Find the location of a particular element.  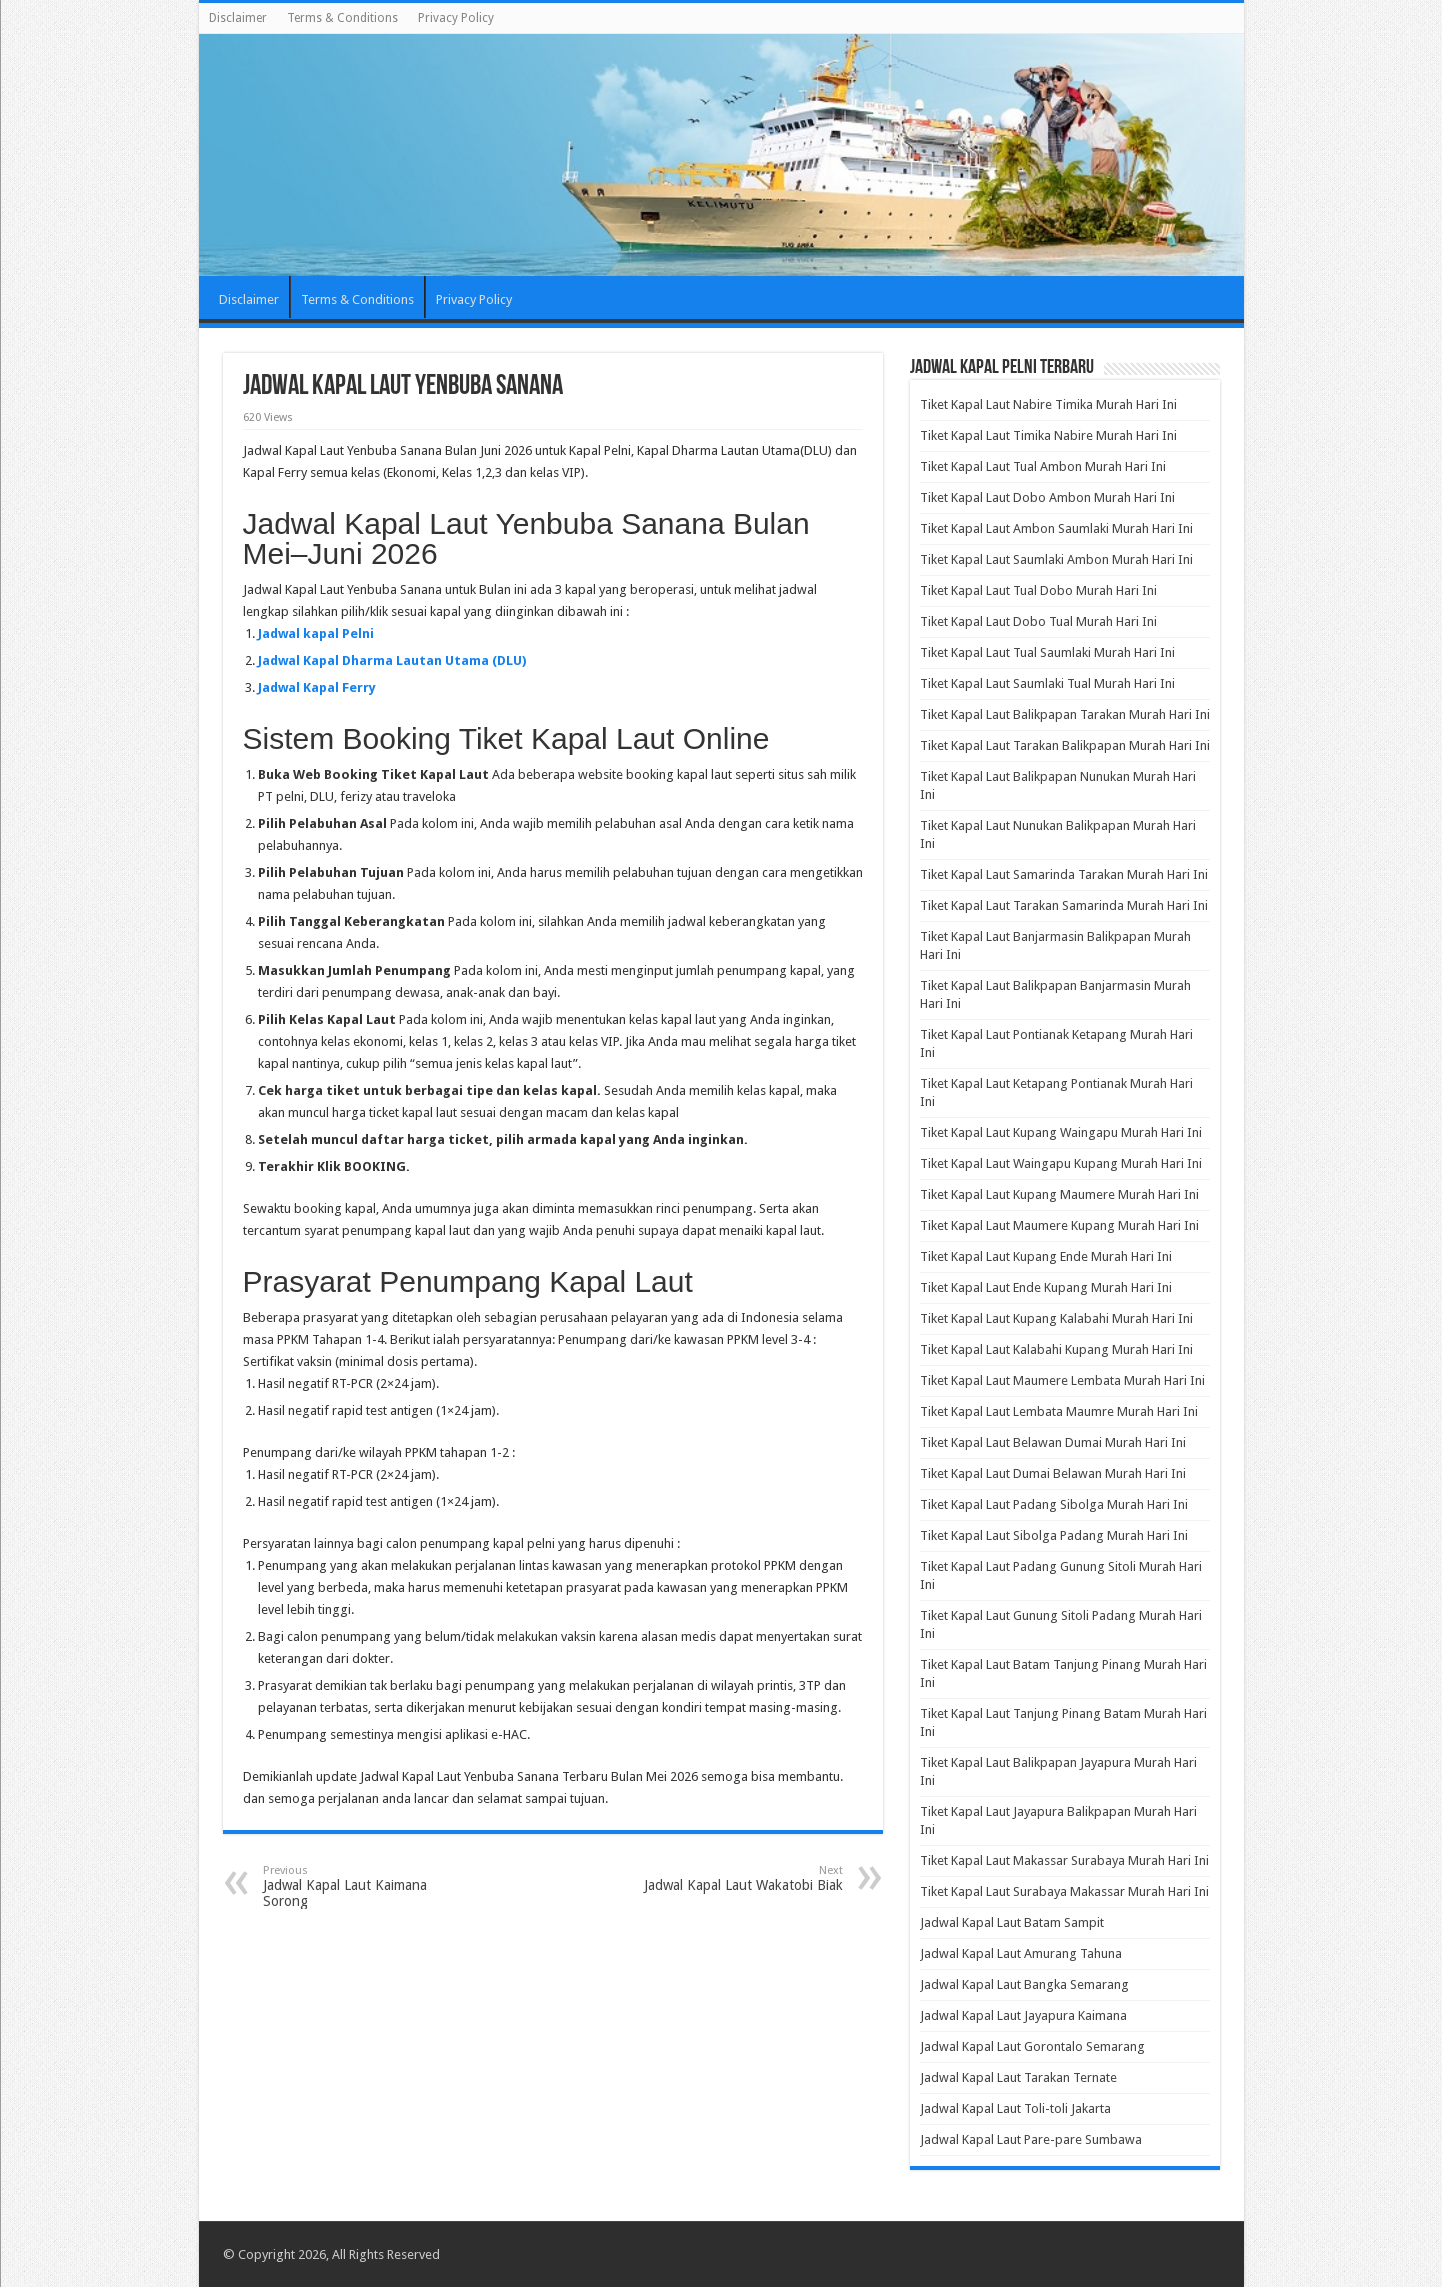

Tiket Kapal Laut Ambon Saumlaki Murah Hari Ini is located at coordinates (1056, 528).